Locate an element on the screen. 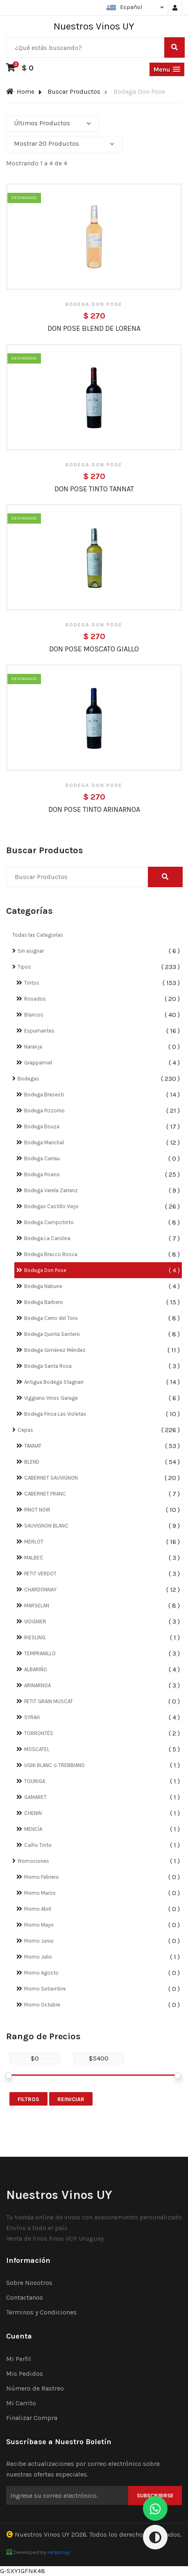 This screenshot has height=2576, width=188. Finalizar Compra is located at coordinates (31, 2418).